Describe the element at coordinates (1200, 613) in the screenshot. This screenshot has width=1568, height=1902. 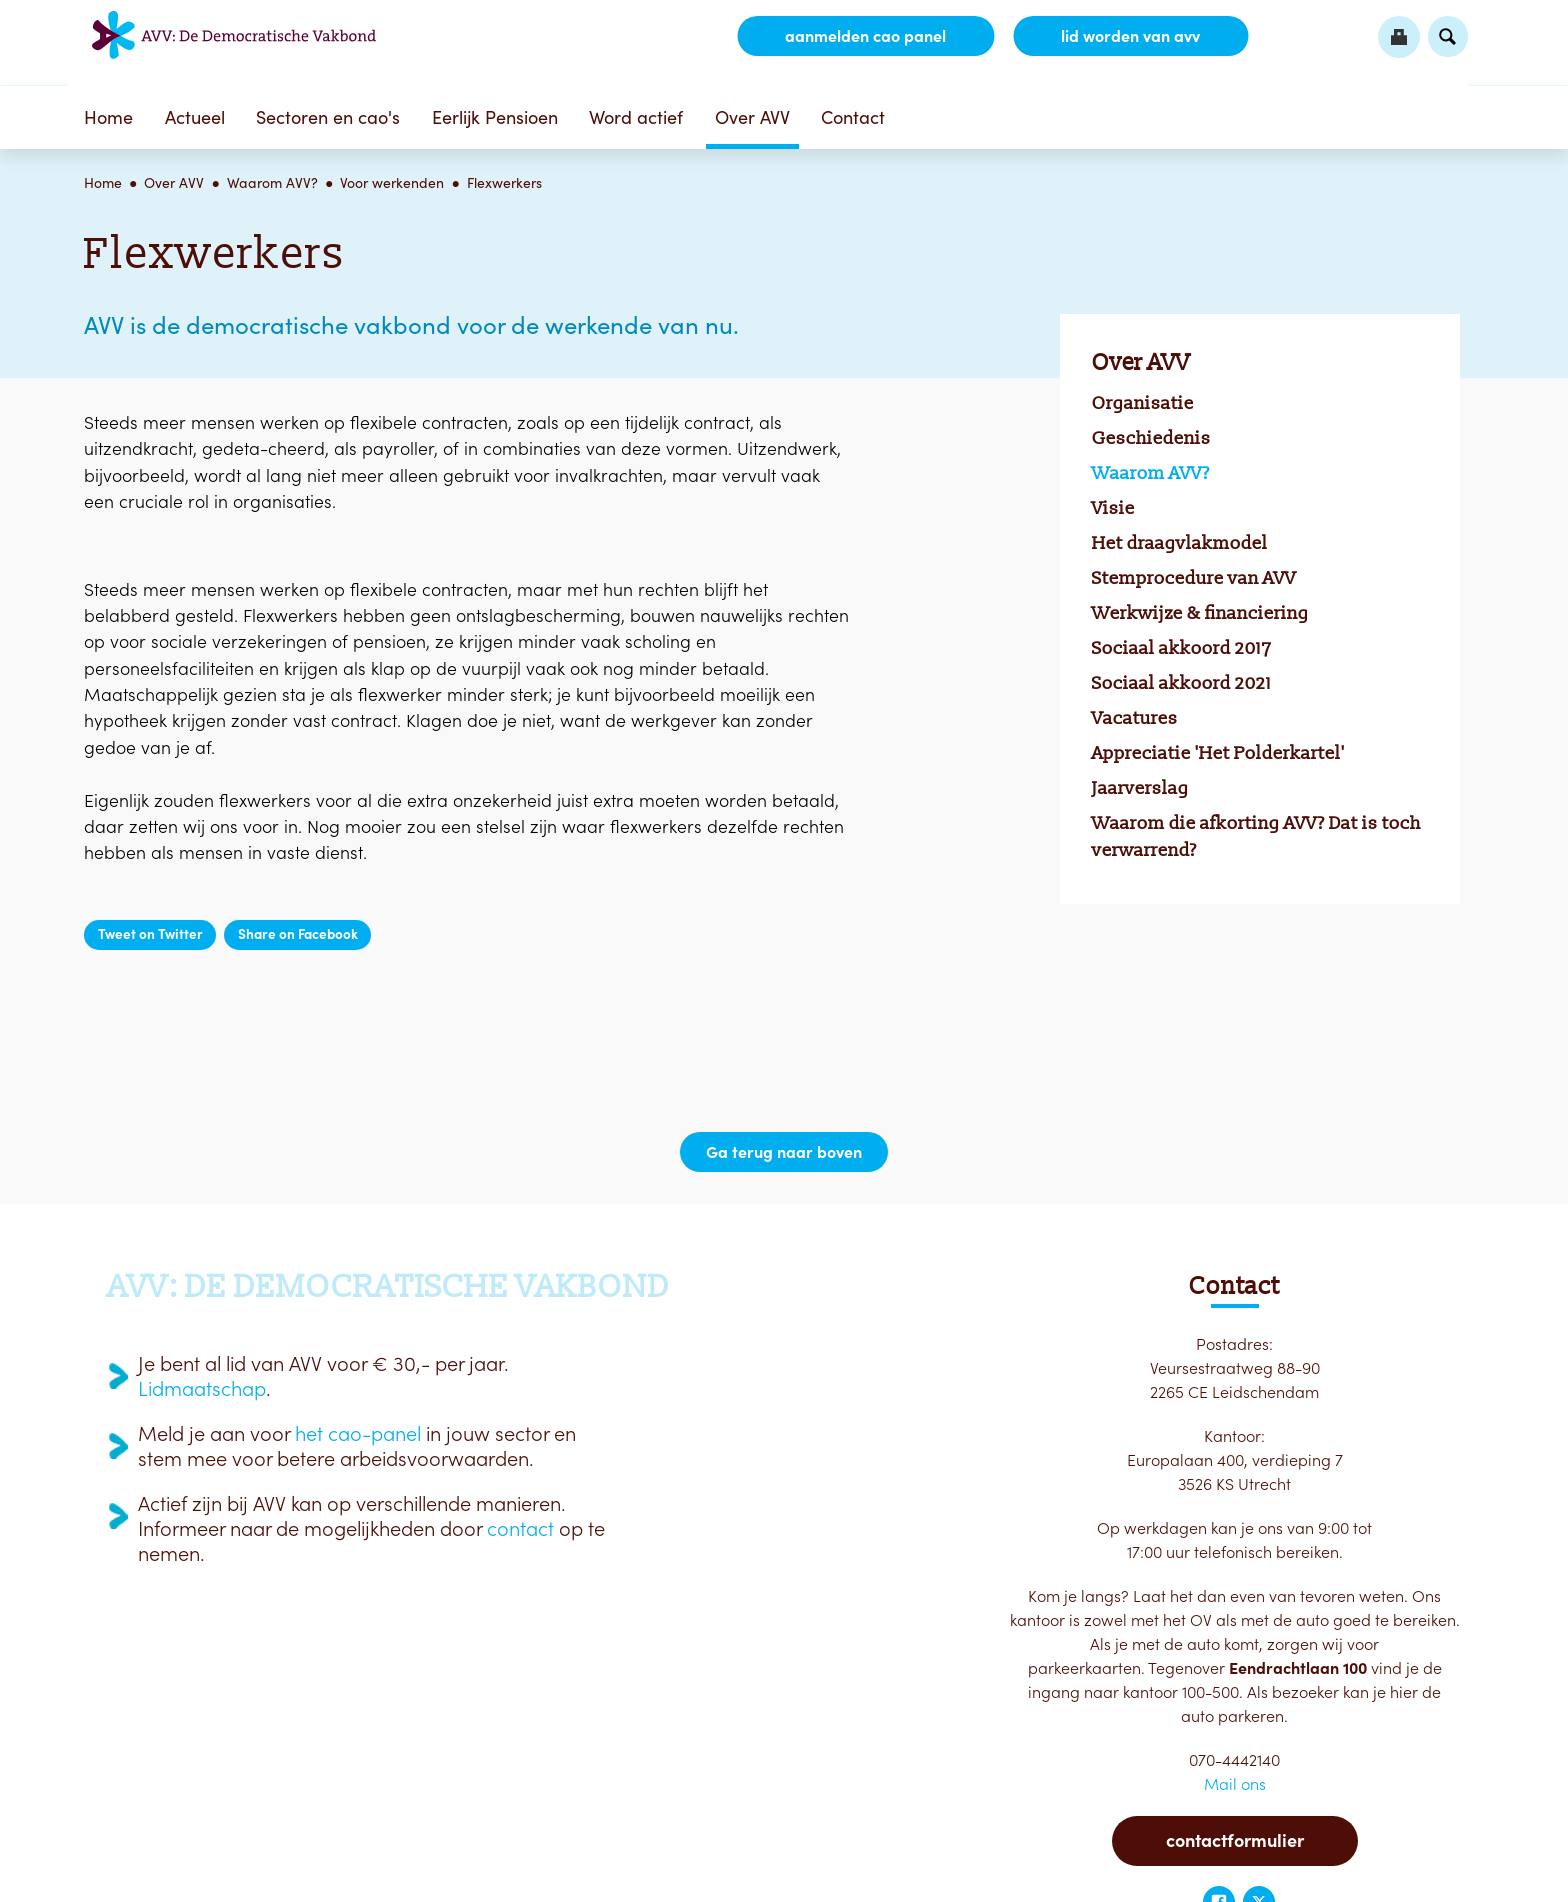
I see `Werkwijze & financiering` at that location.